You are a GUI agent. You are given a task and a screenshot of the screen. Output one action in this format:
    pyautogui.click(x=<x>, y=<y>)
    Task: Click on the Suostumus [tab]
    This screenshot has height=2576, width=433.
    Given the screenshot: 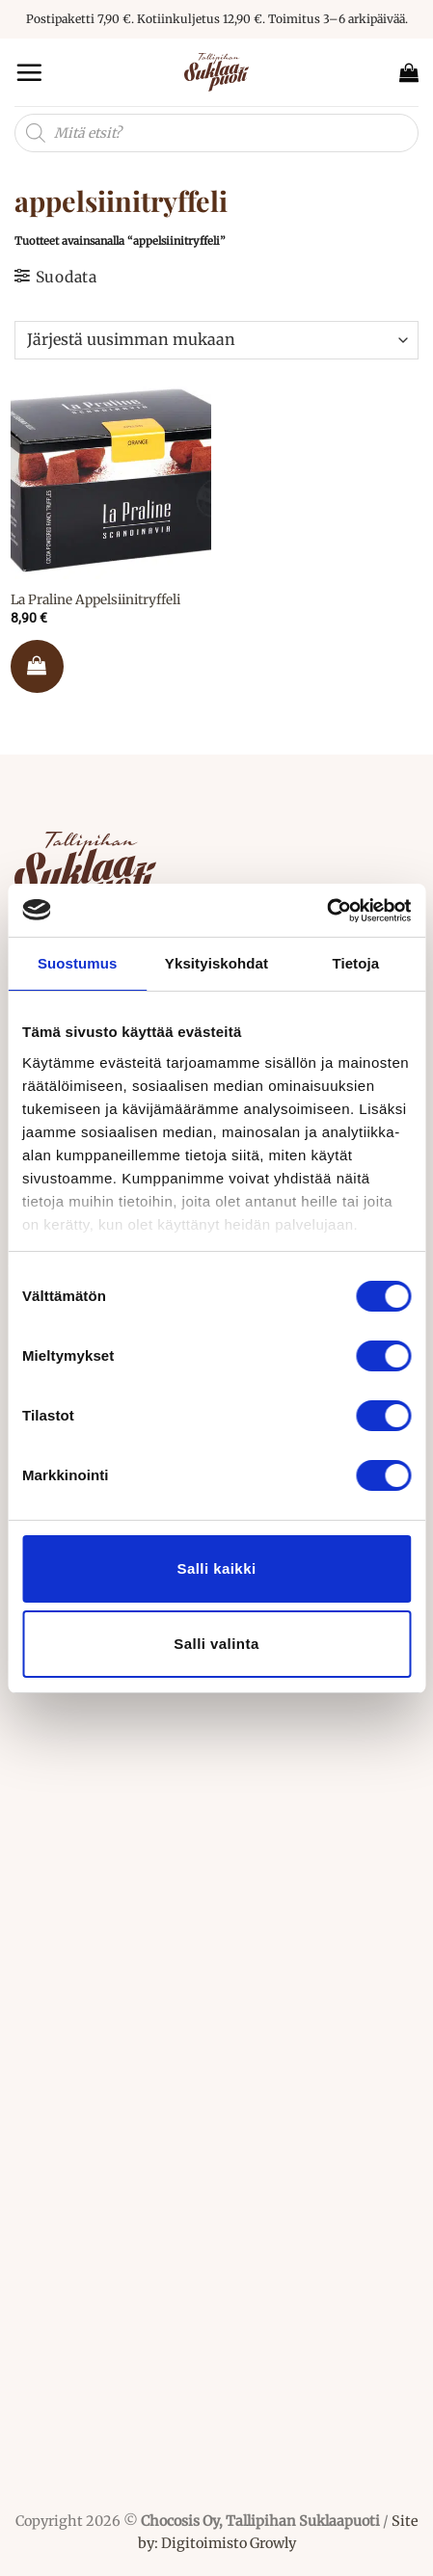 What is the action you would take?
    pyautogui.click(x=78, y=963)
    